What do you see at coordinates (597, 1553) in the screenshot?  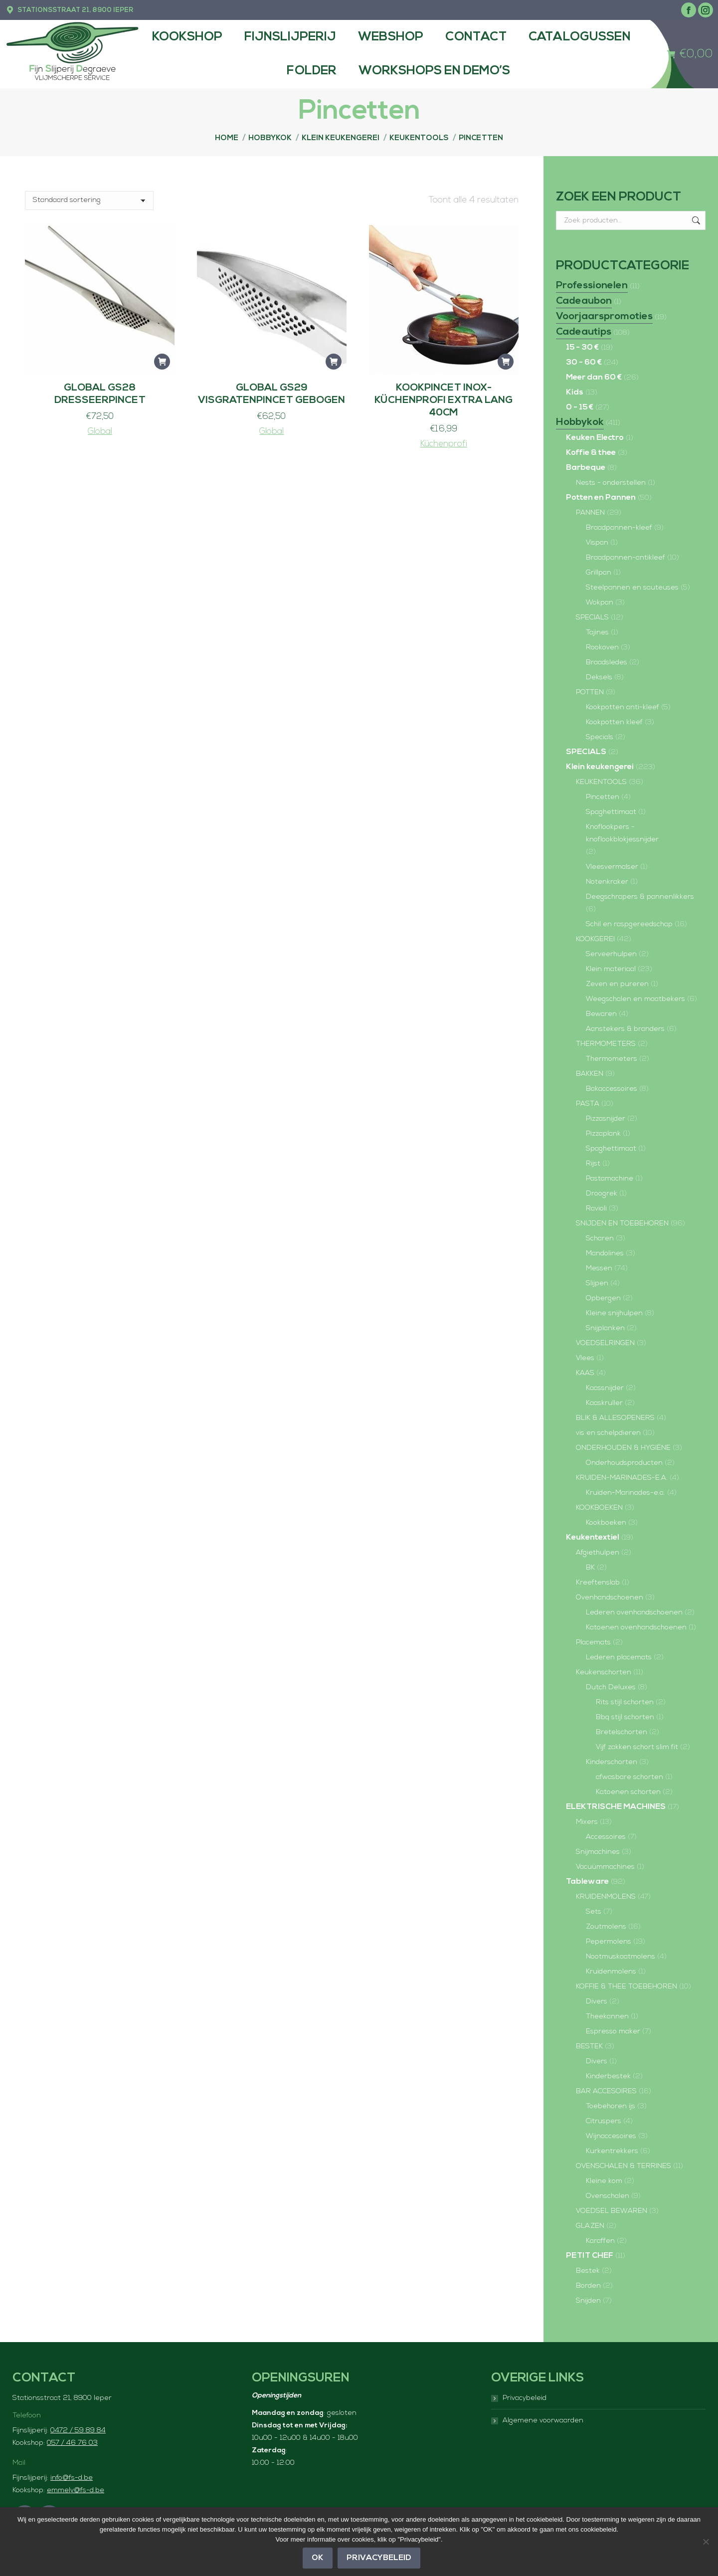 I see `Afgiethulpen` at bounding box center [597, 1553].